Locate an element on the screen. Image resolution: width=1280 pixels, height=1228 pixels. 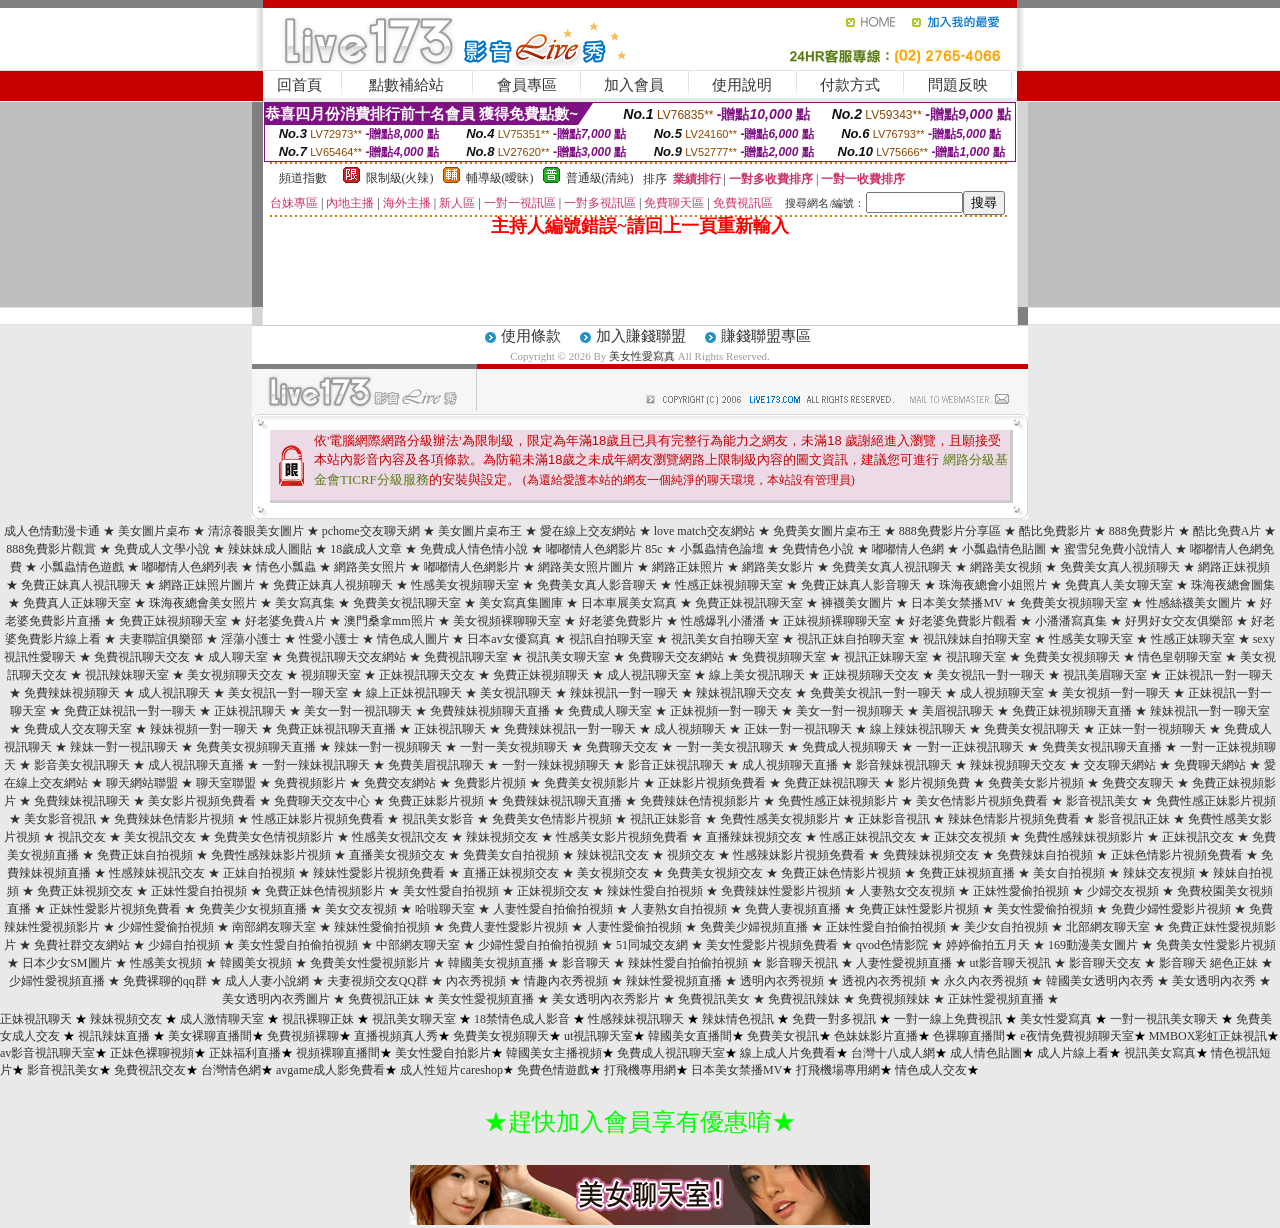
情色小瓢蟲 is located at coordinates (286, 567).